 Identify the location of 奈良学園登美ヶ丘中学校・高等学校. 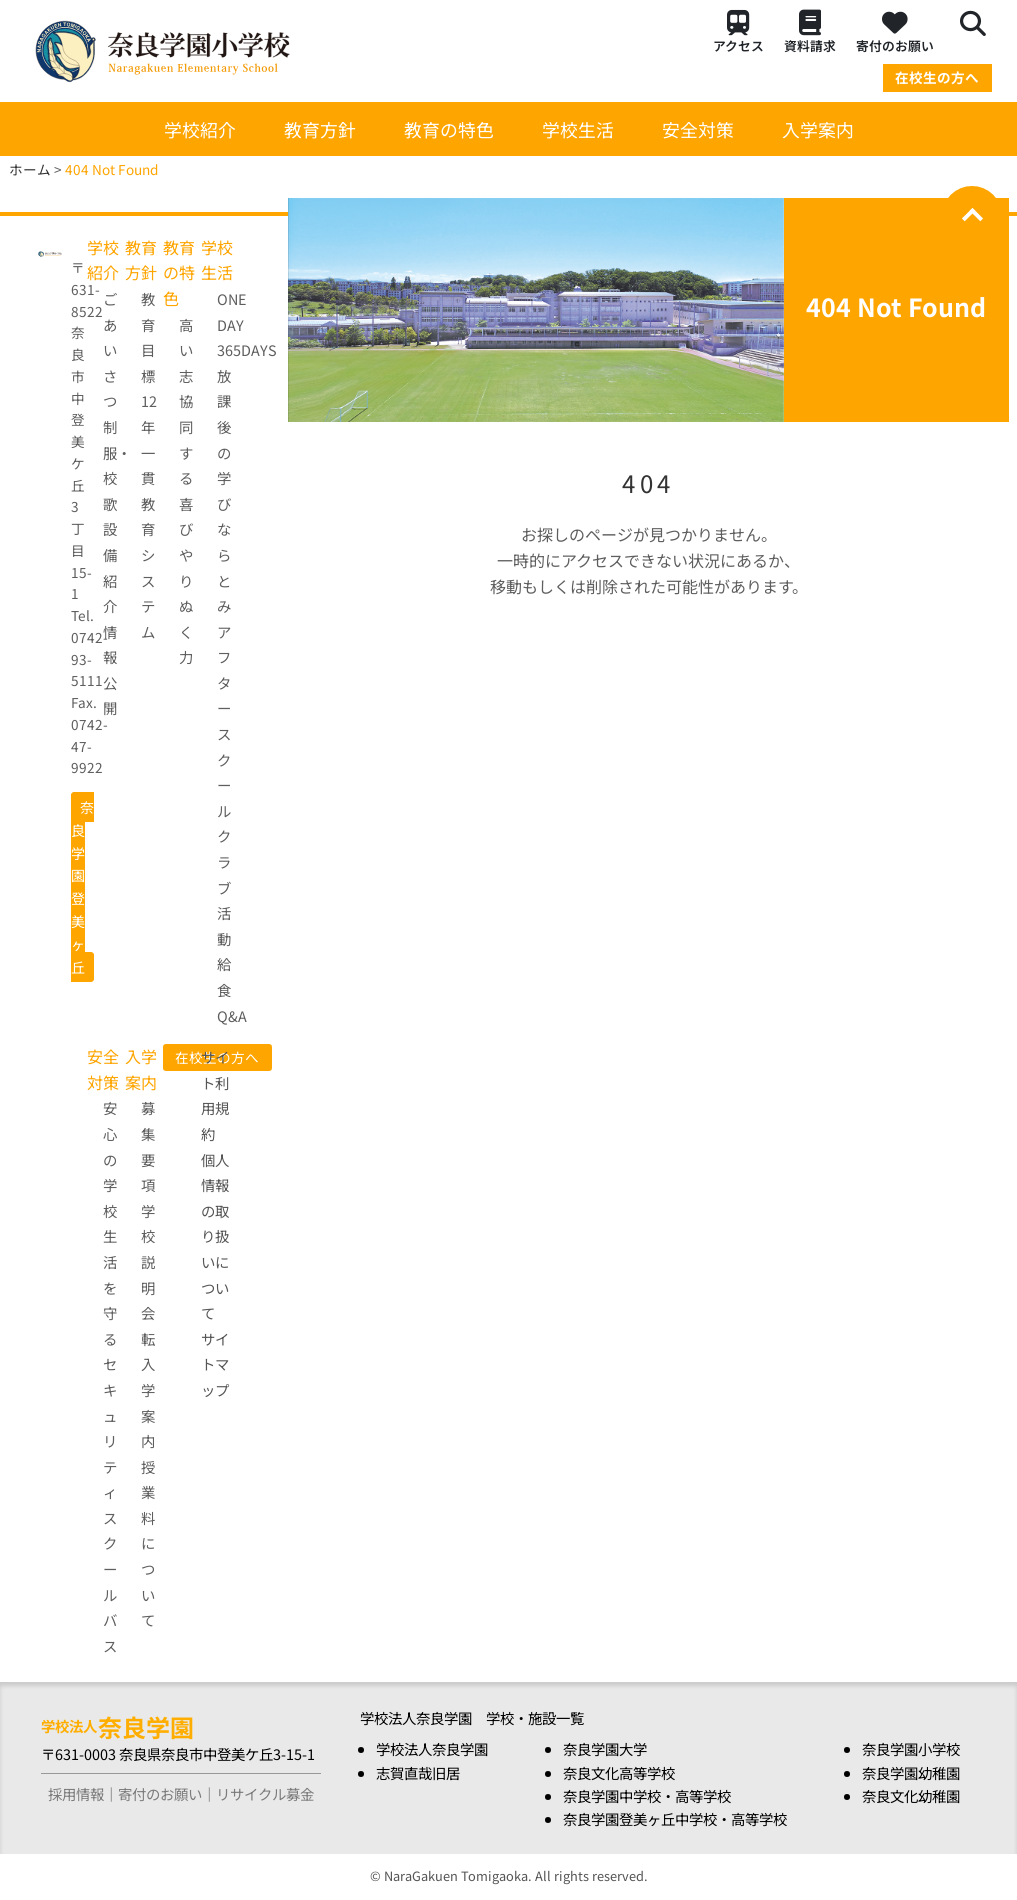
(675, 1818).